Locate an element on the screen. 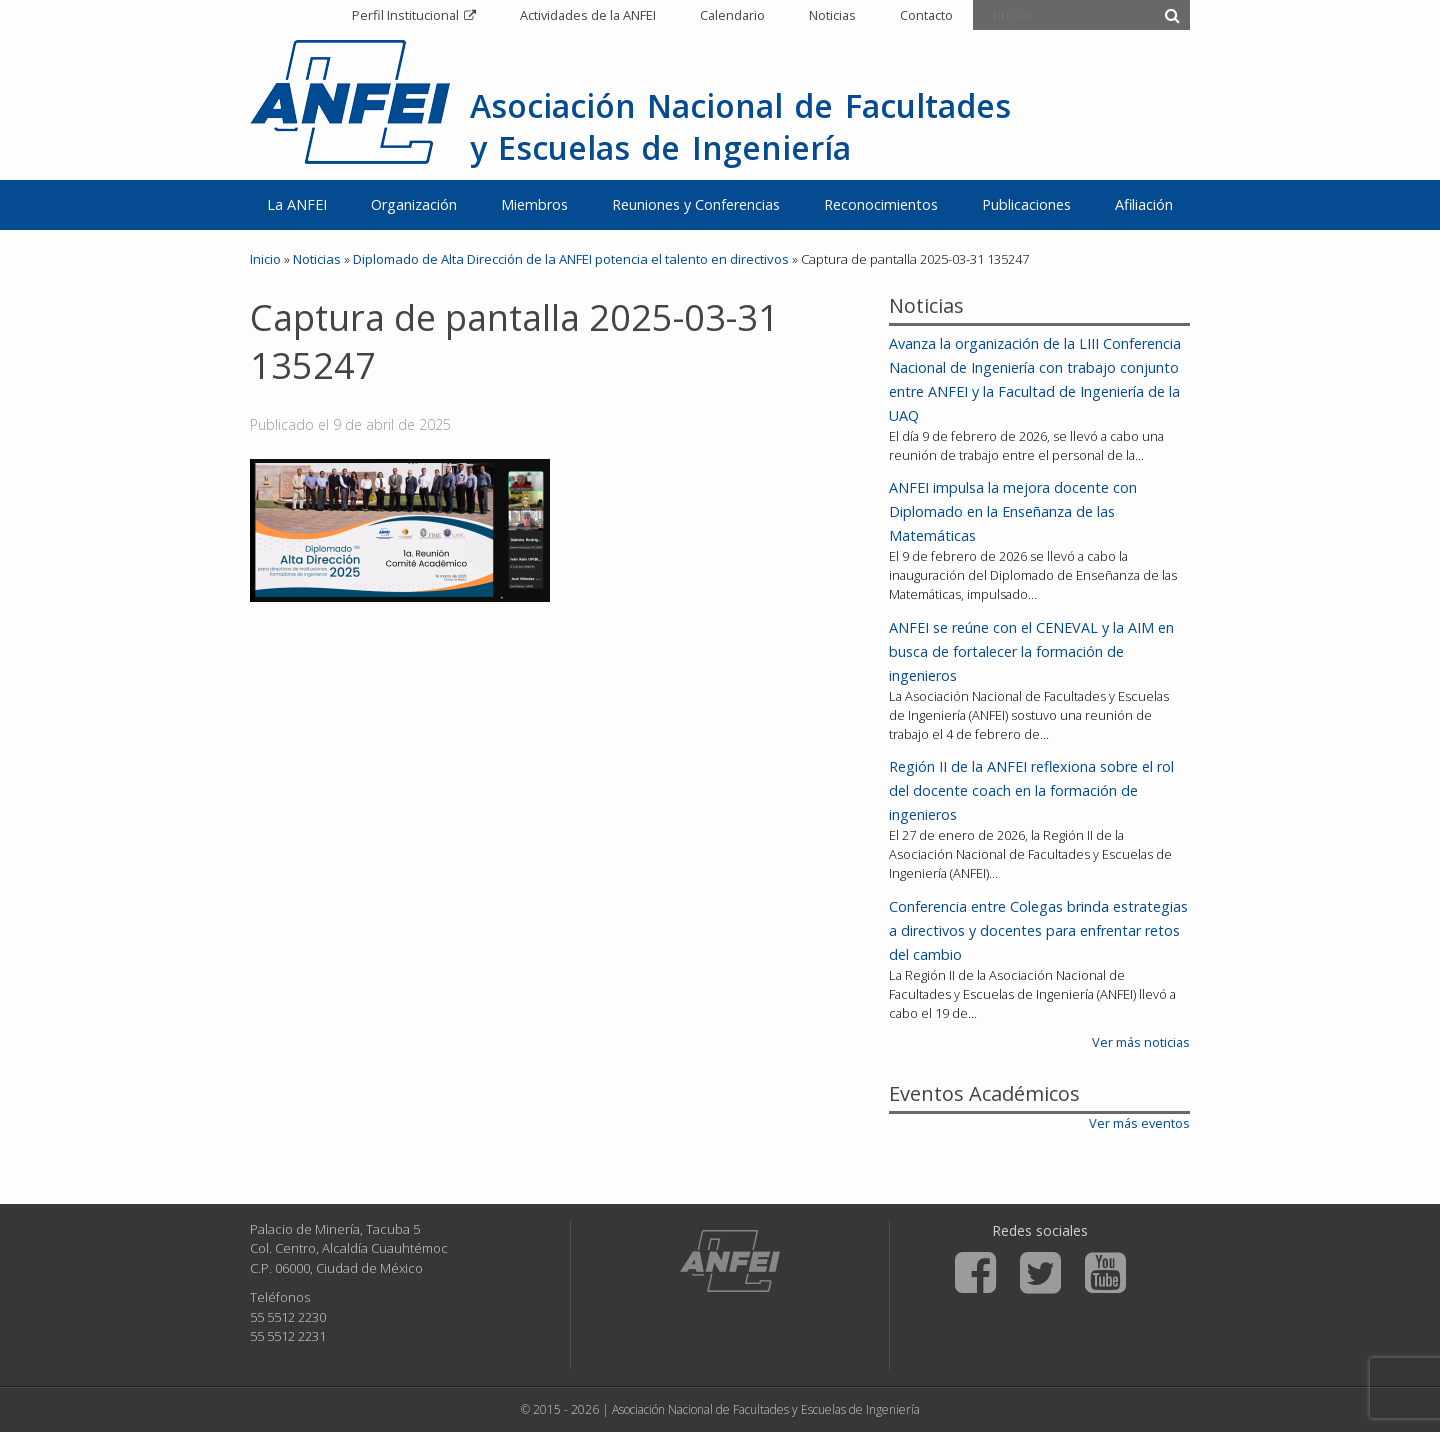 The width and height of the screenshot is (1440, 1432). Calendario is located at coordinates (732, 15).